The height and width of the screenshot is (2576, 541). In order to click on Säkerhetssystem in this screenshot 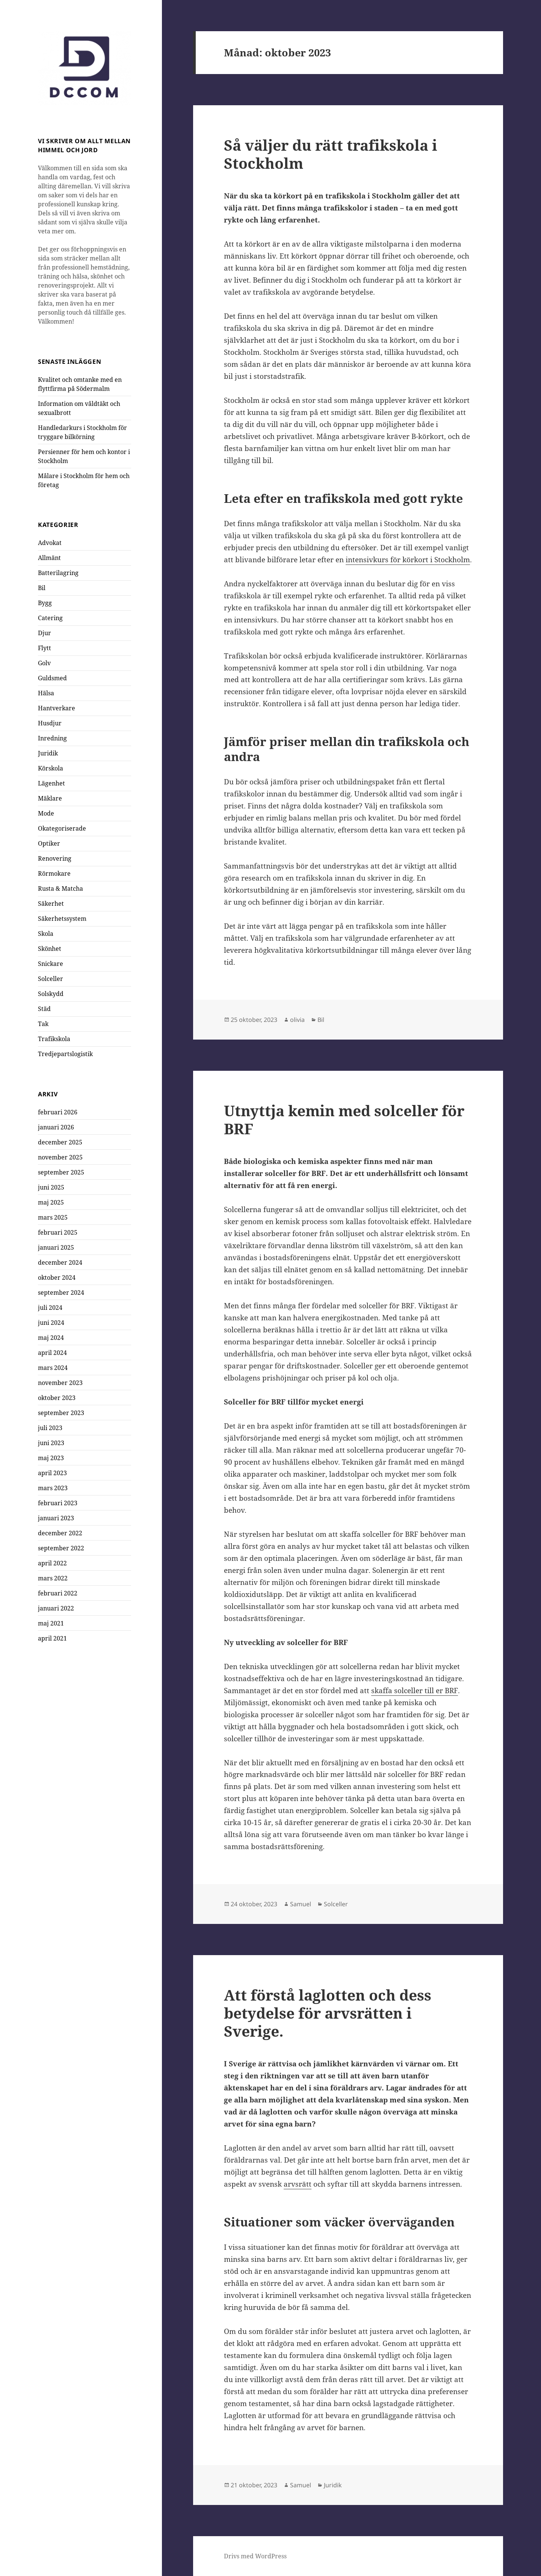, I will do `click(62, 918)`.